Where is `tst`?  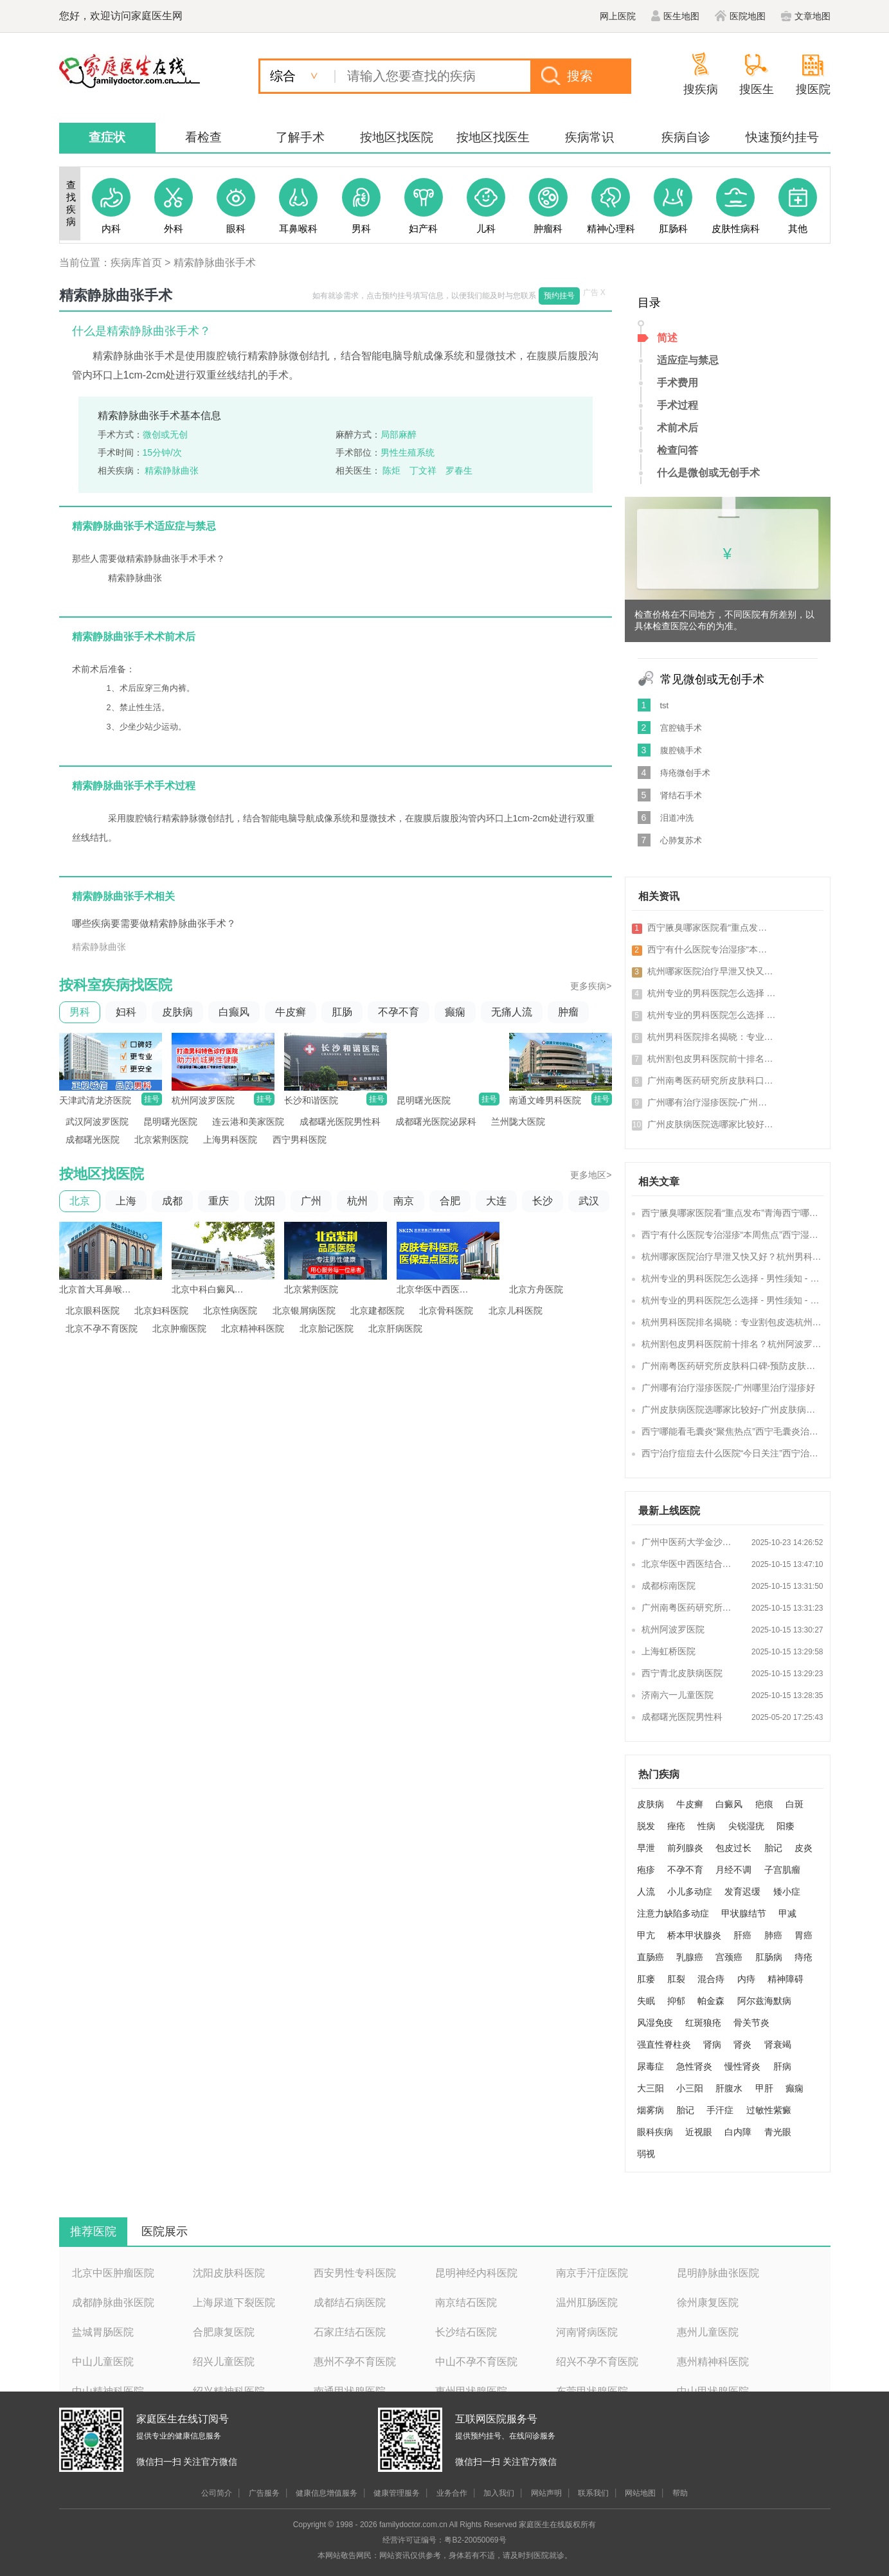
tst is located at coordinates (664, 705).